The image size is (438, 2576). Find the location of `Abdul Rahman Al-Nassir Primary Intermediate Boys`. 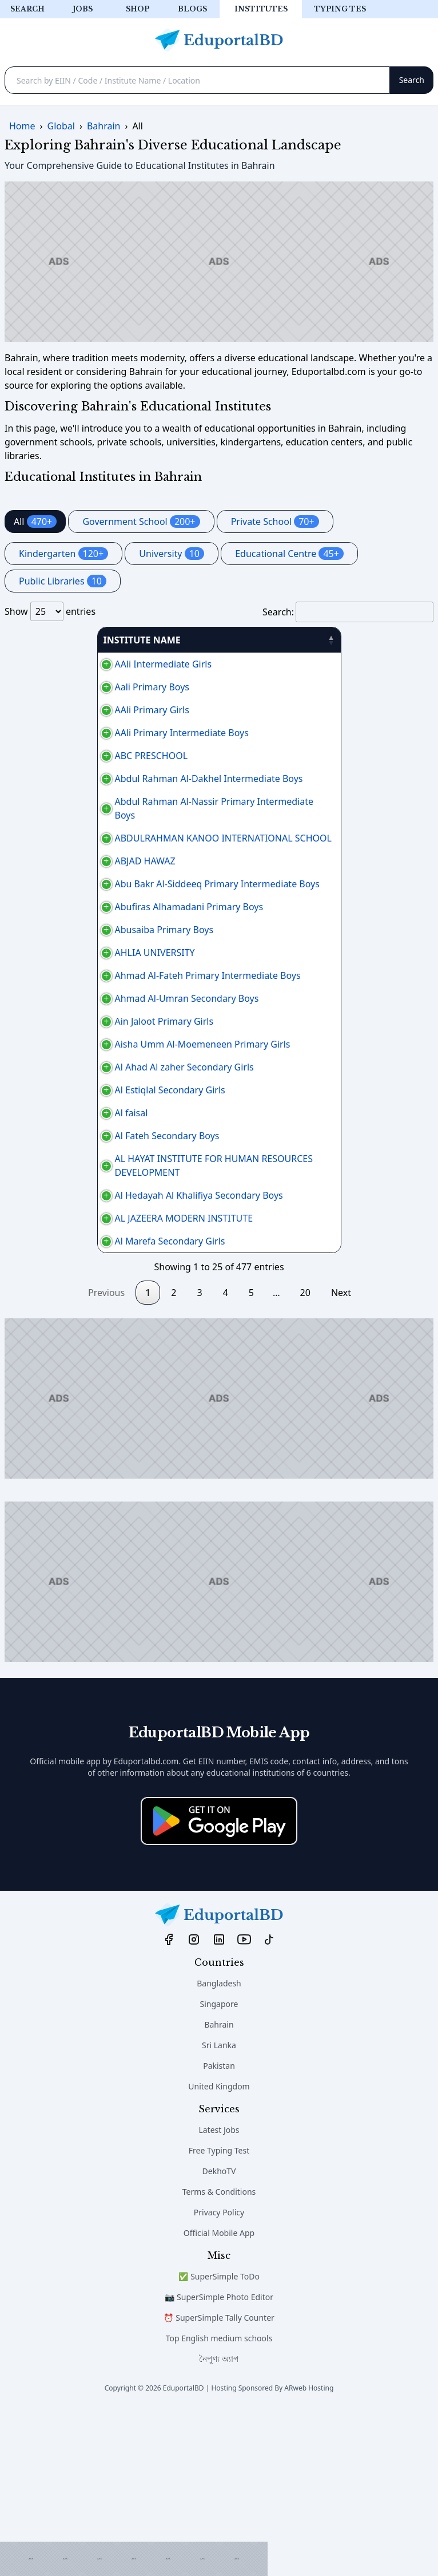

Abdul Rahman Al-Nassir Primary Intermediate Boys is located at coordinates (121, 822).